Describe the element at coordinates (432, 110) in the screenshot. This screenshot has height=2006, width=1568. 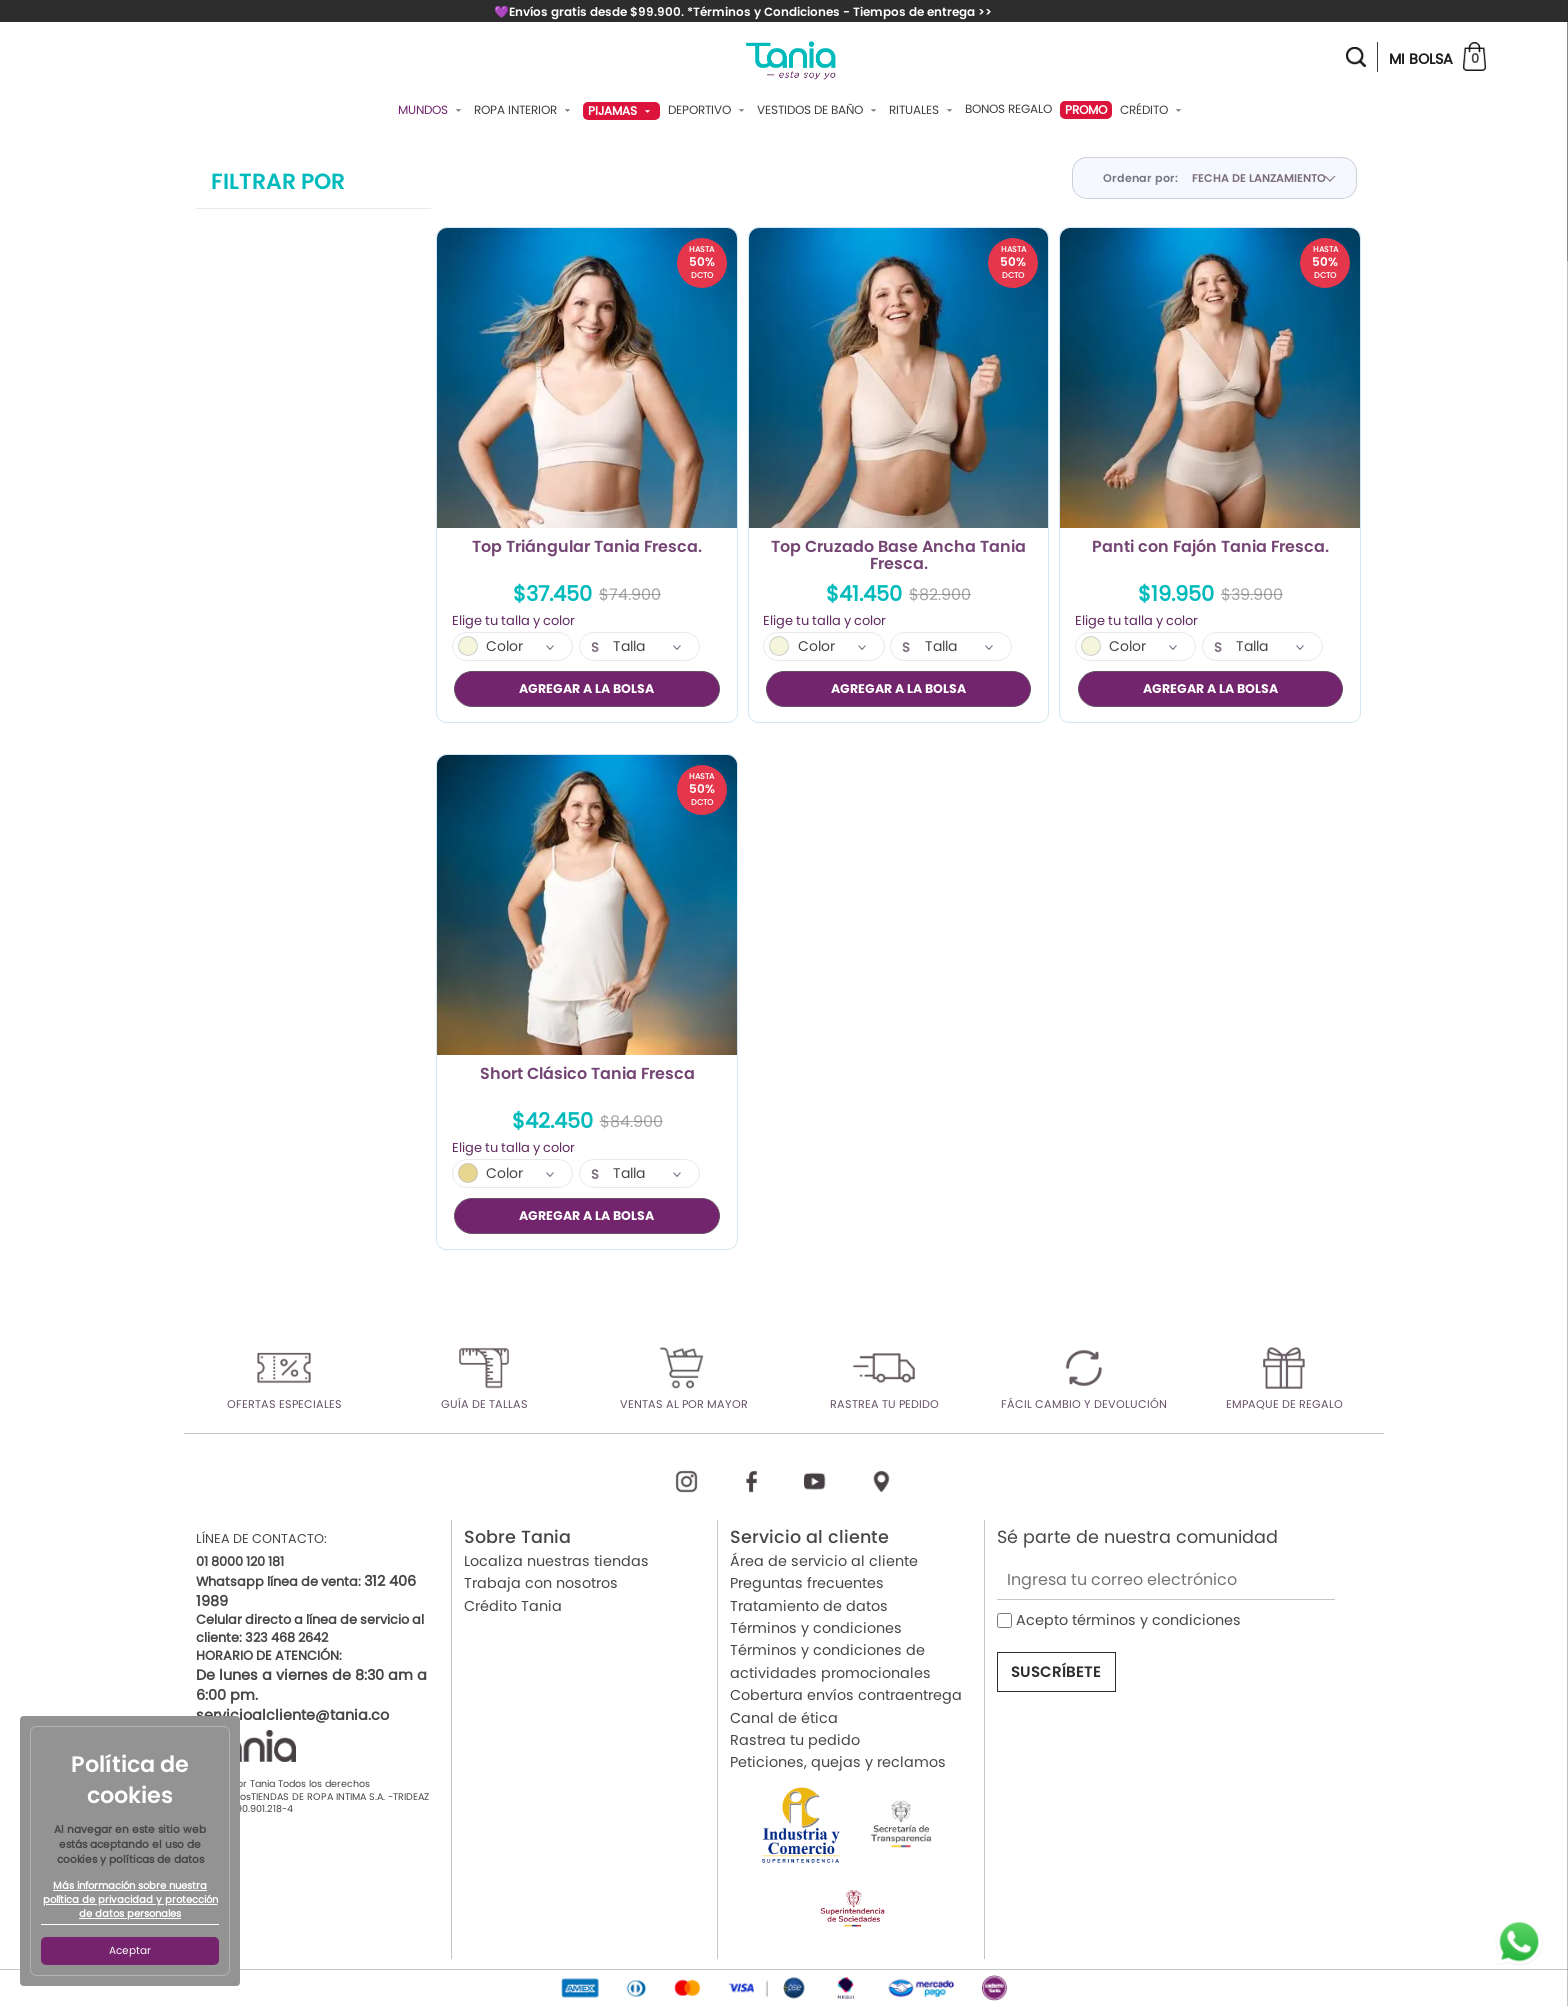
I see `Mundos` at that location.